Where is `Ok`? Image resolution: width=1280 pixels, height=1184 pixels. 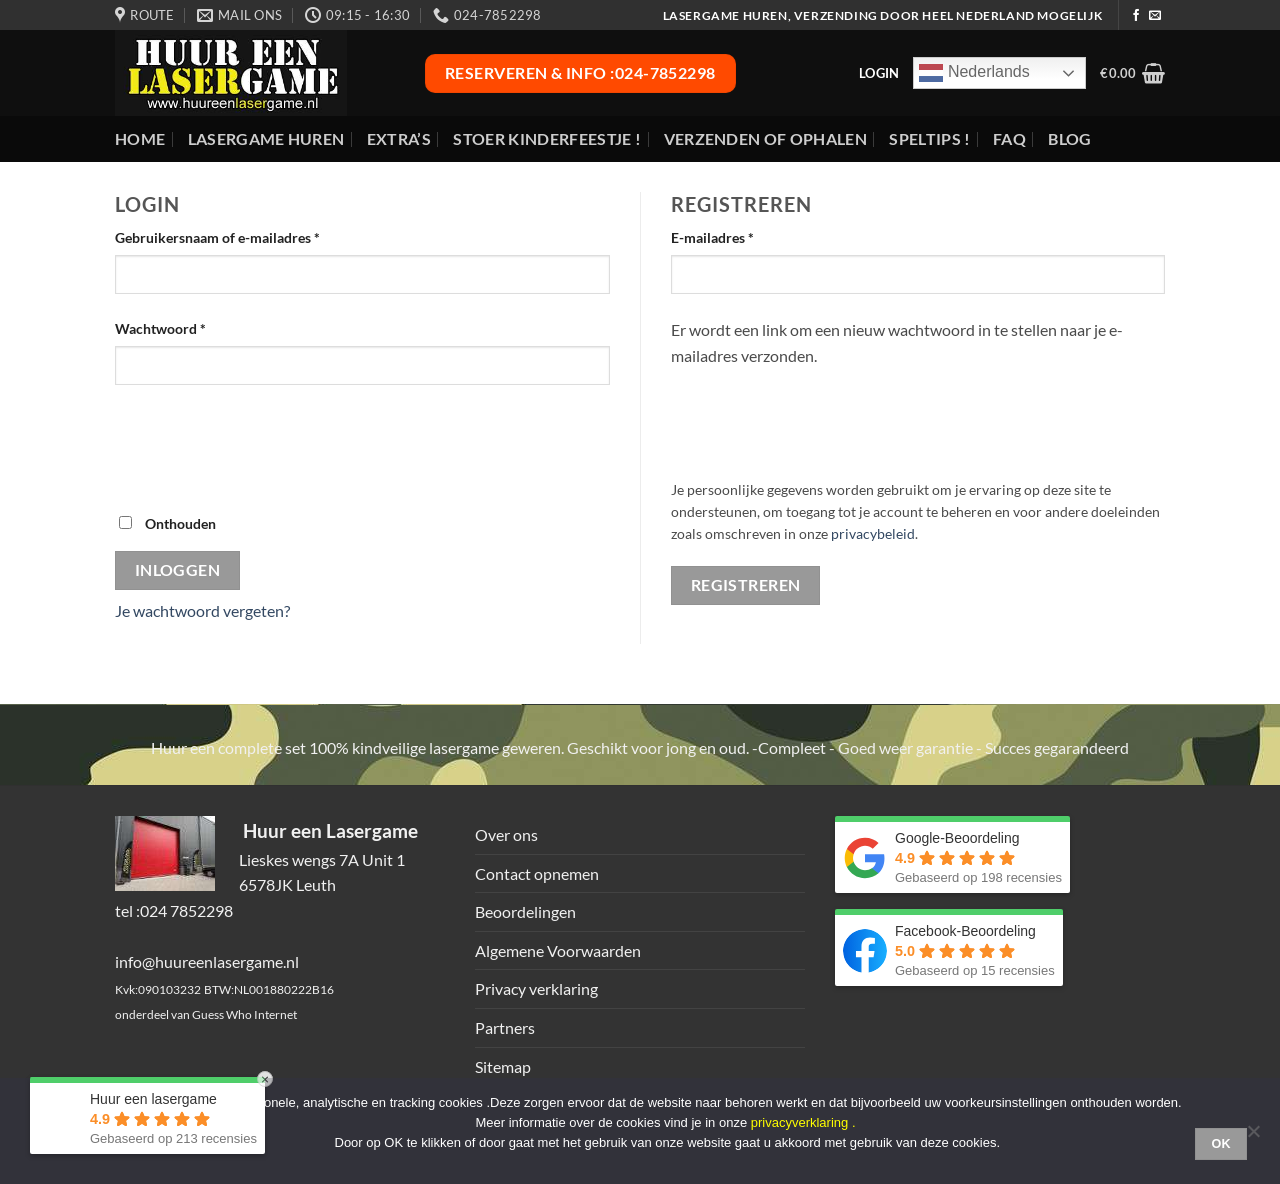 Ok is located at coordinates (1221, 1144).